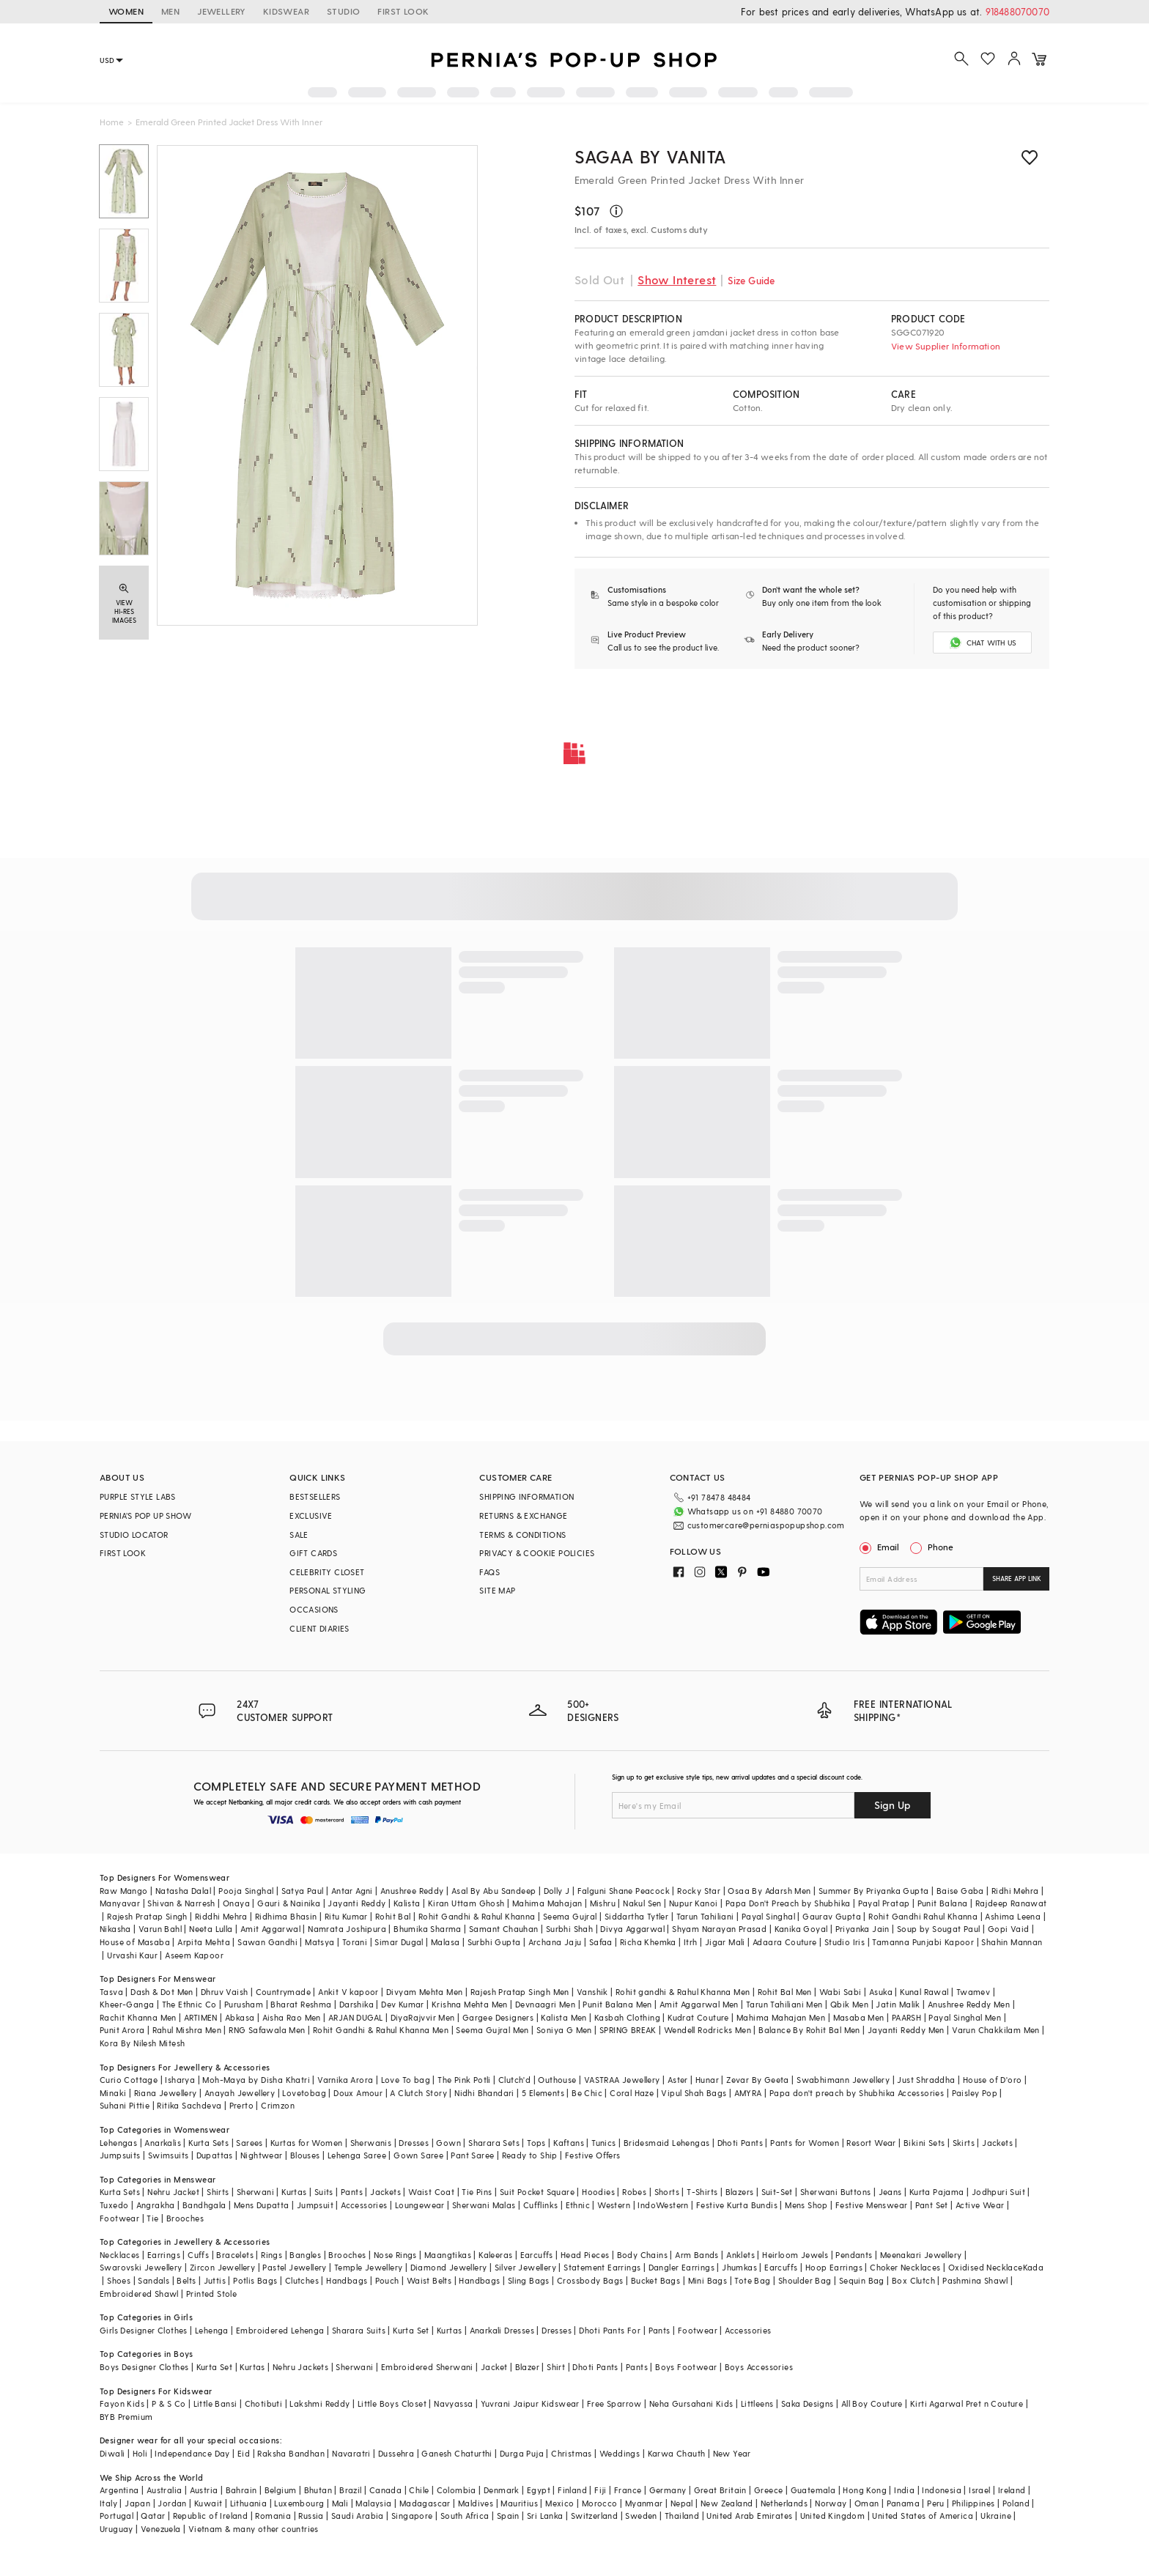 The image size is (1149, 2576). I want to click on Dolly J, so click(557, 1890).